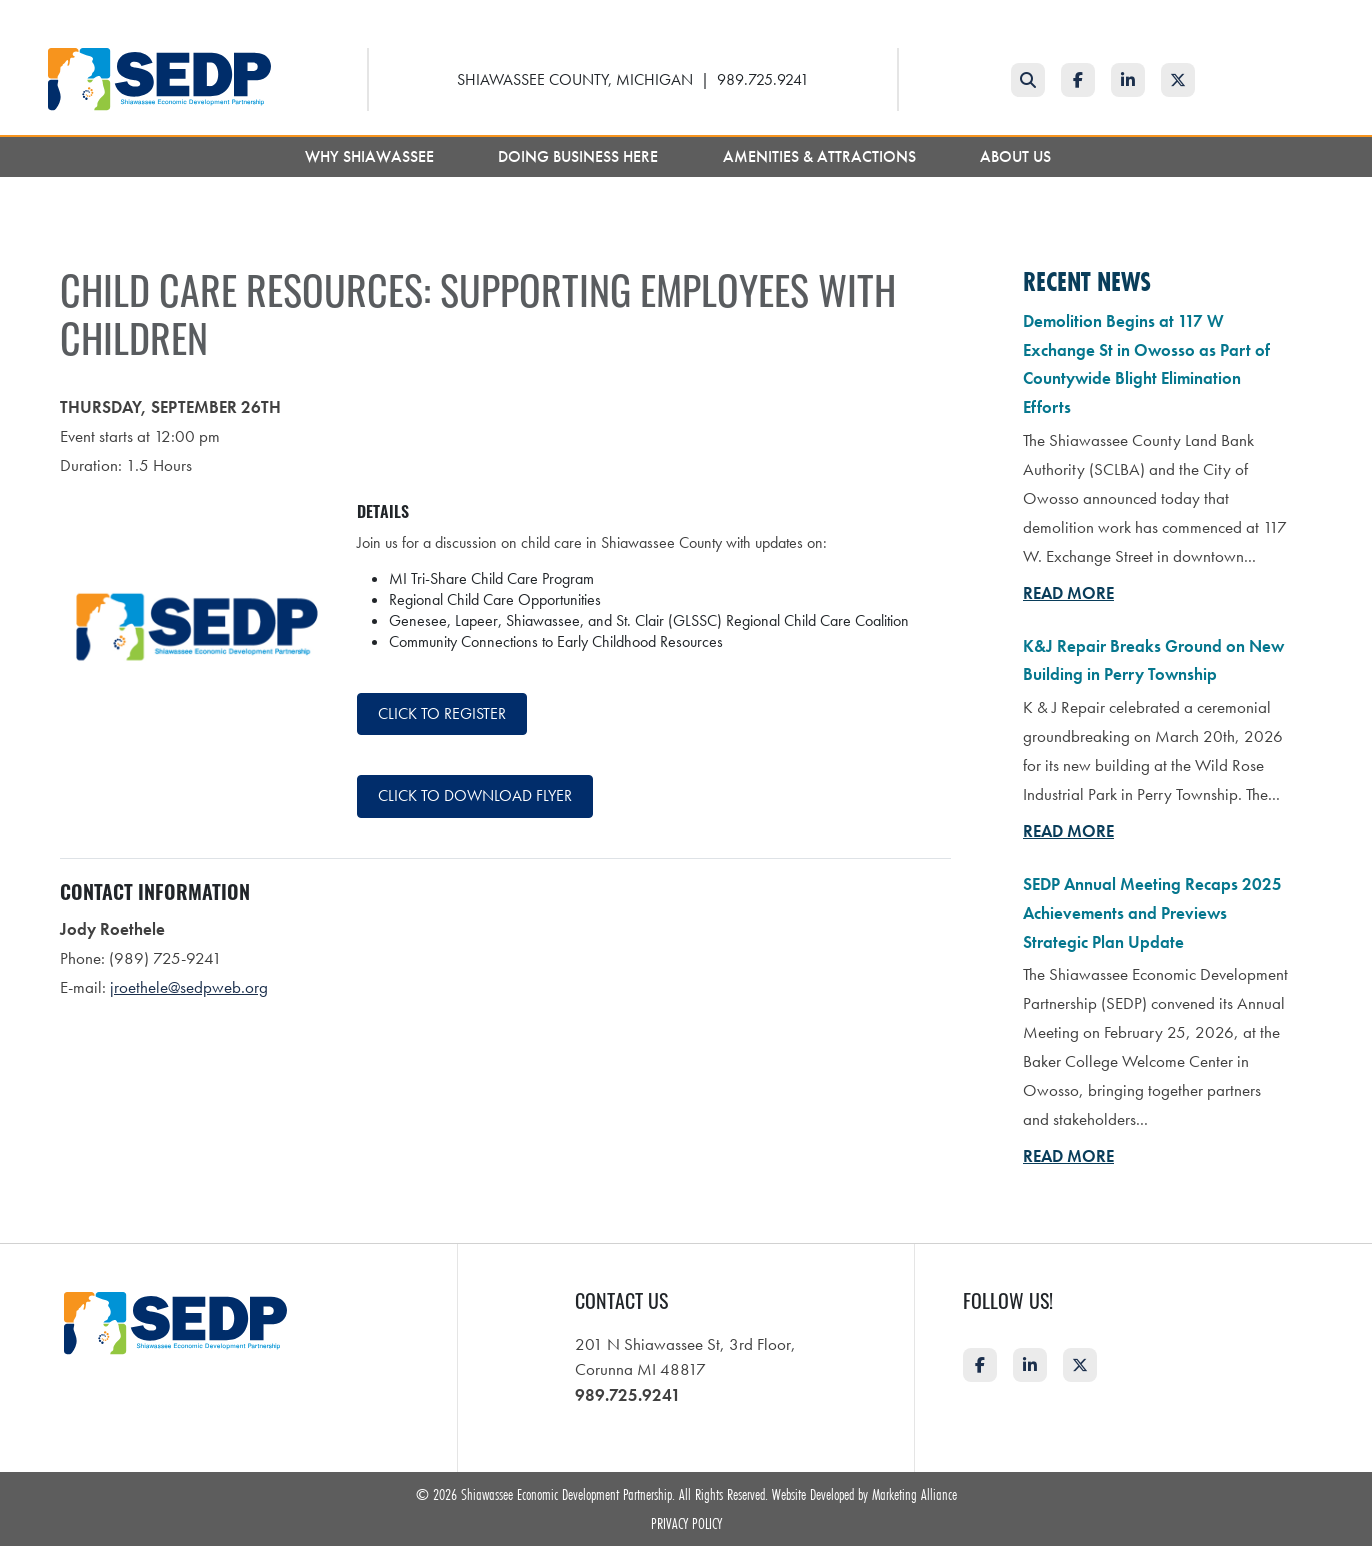 This screenshot has height=1546, width=1372. Describe the element at coordinates (189, 987) in the screenshot. I see `jroethele@sedpweb.org` at that location.